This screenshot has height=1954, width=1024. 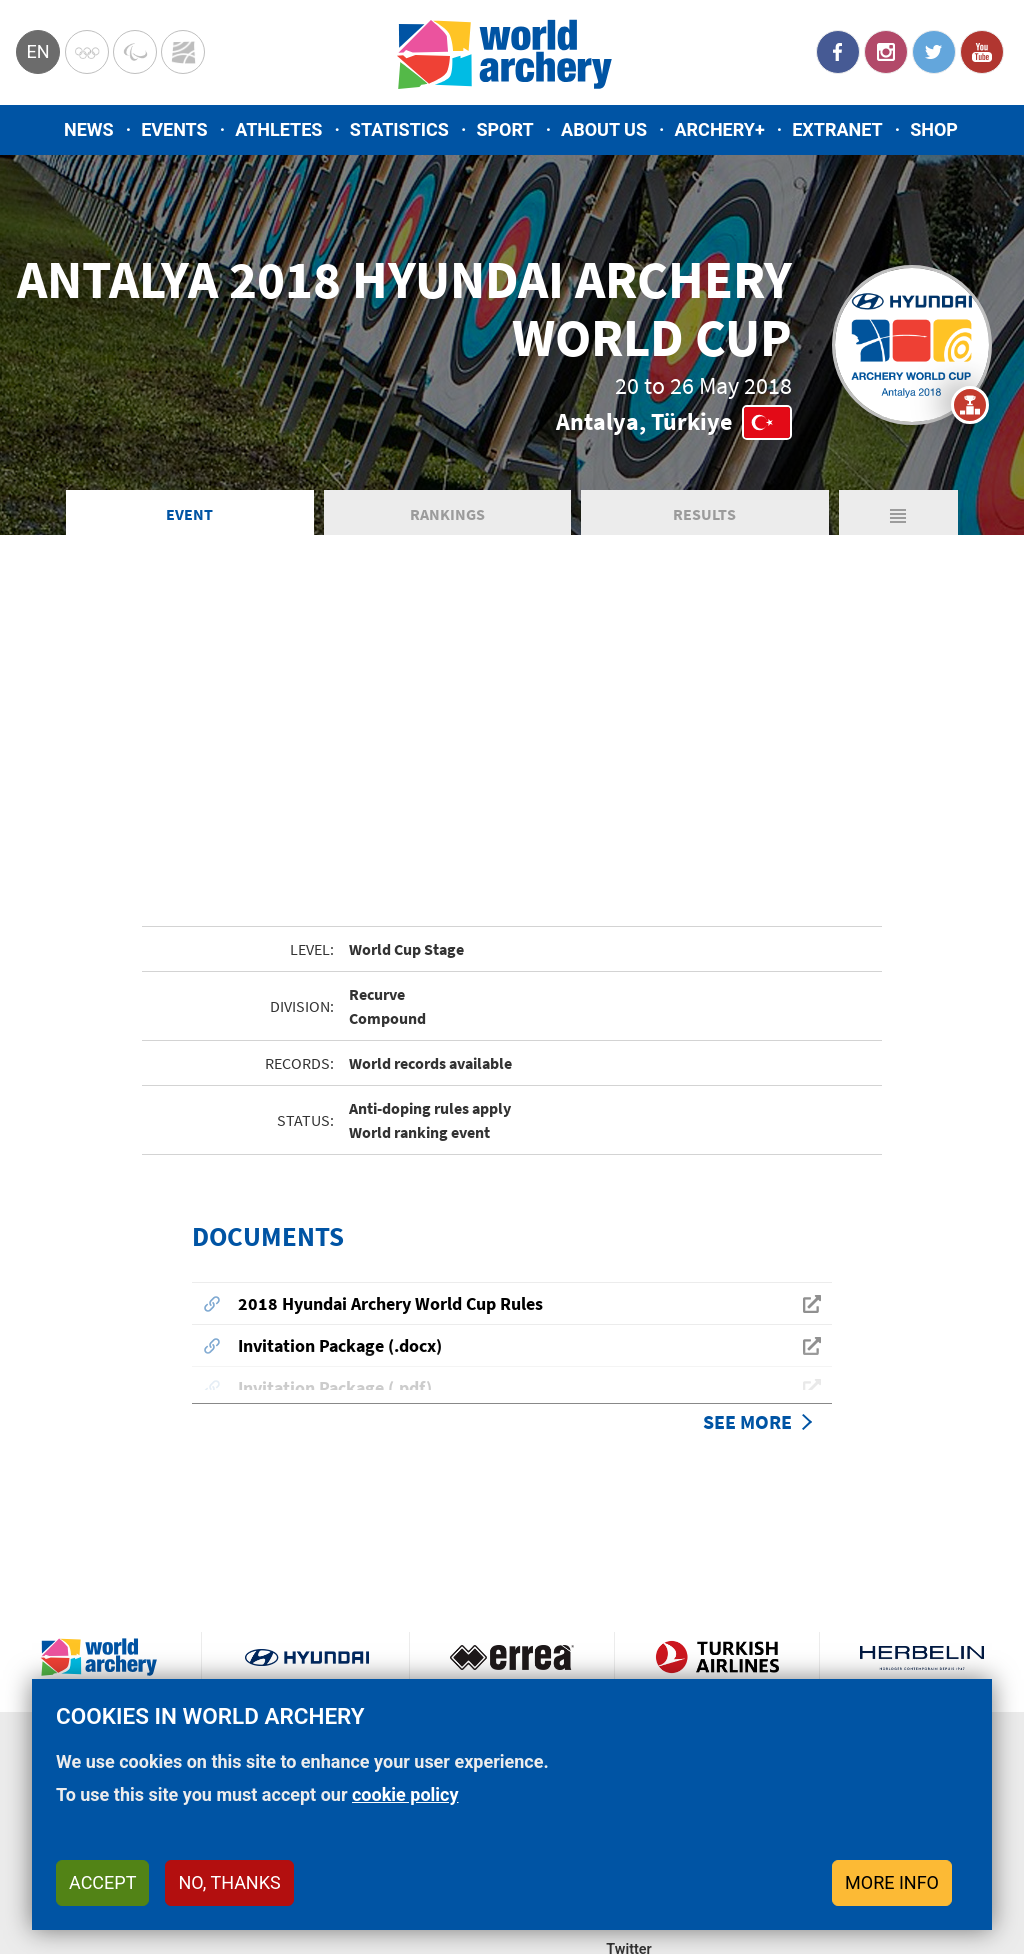 I want to click on Invitation Package (.docx), so click(x=340, y=1345).